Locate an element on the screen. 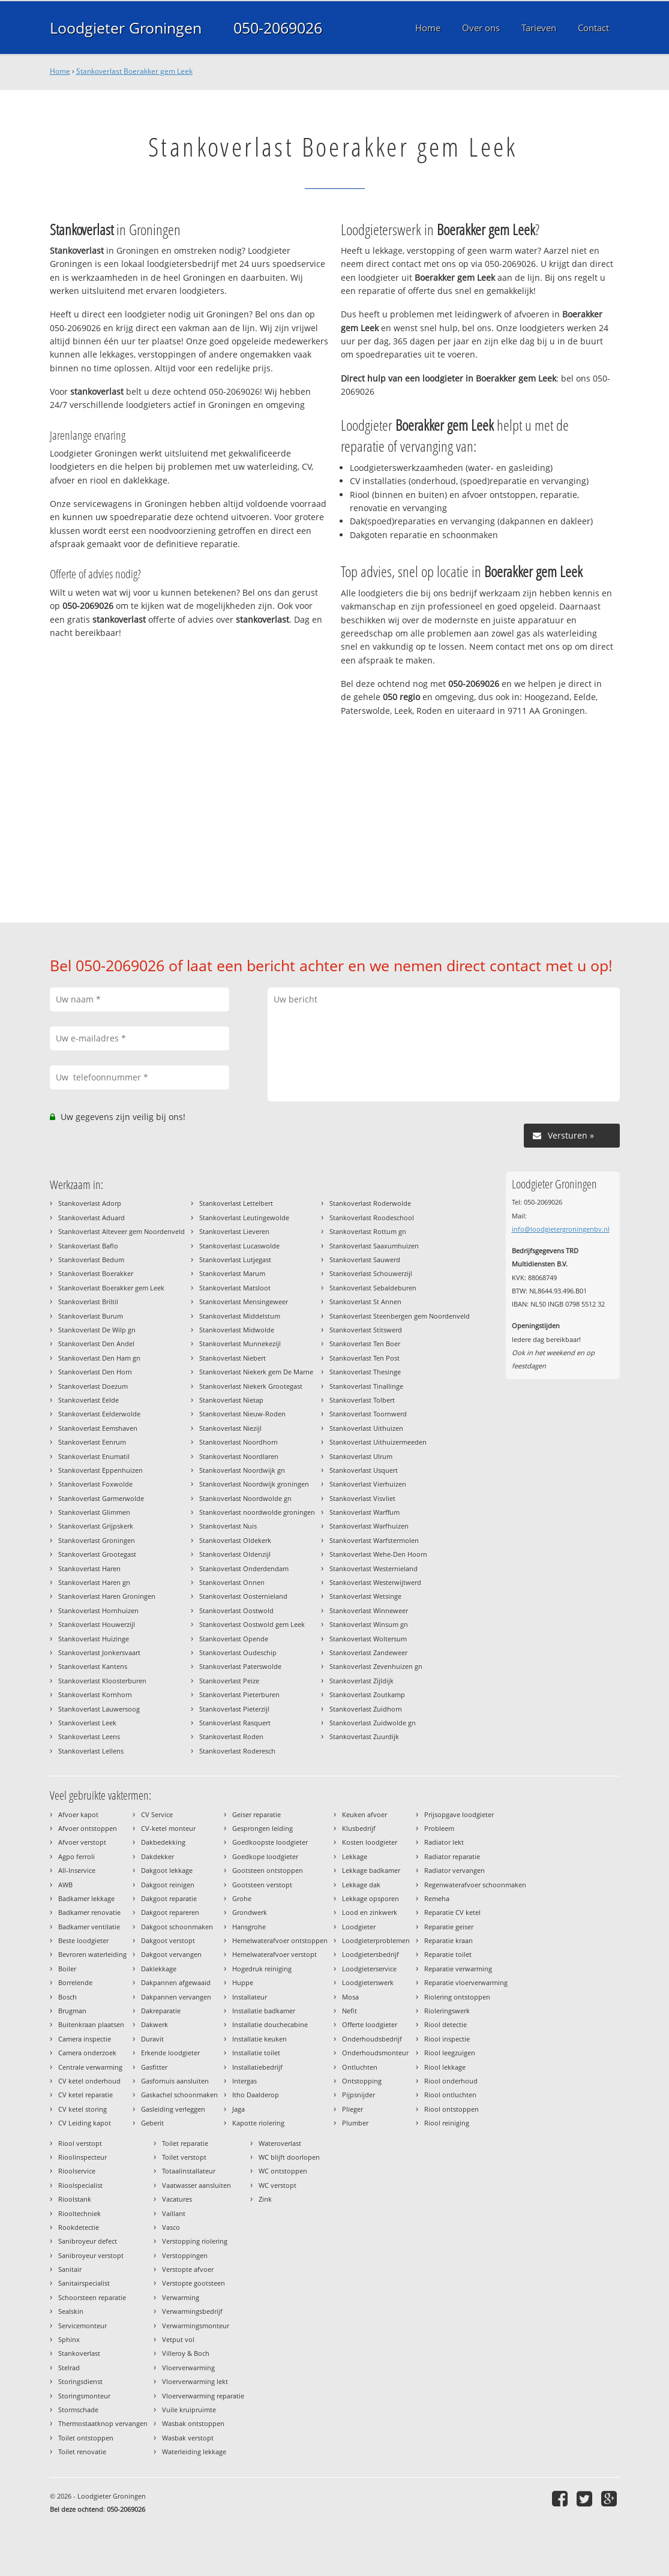 The width and height of the screenshot is (669, 2576). Loodgieter Groningen is located at coordinates (126, 27).